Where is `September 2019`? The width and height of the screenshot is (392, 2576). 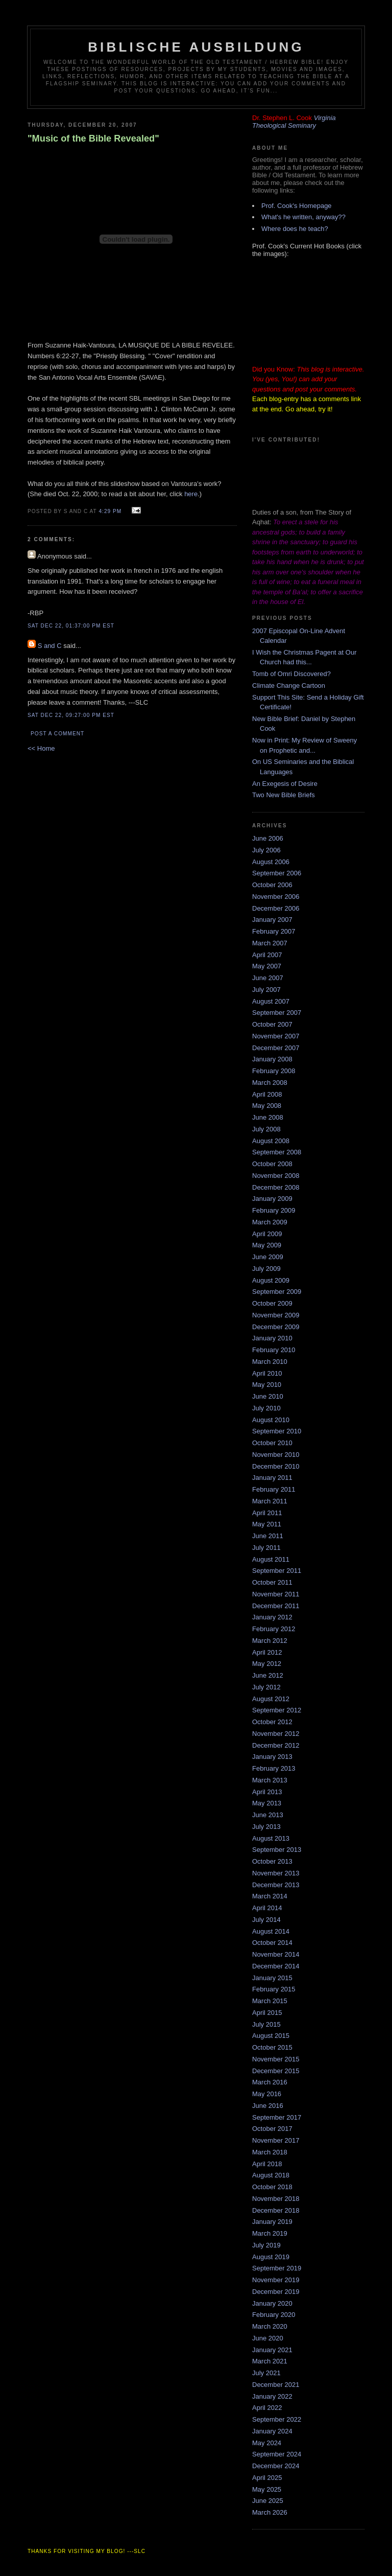 September 2019 is located at coordinates (276, 2268).